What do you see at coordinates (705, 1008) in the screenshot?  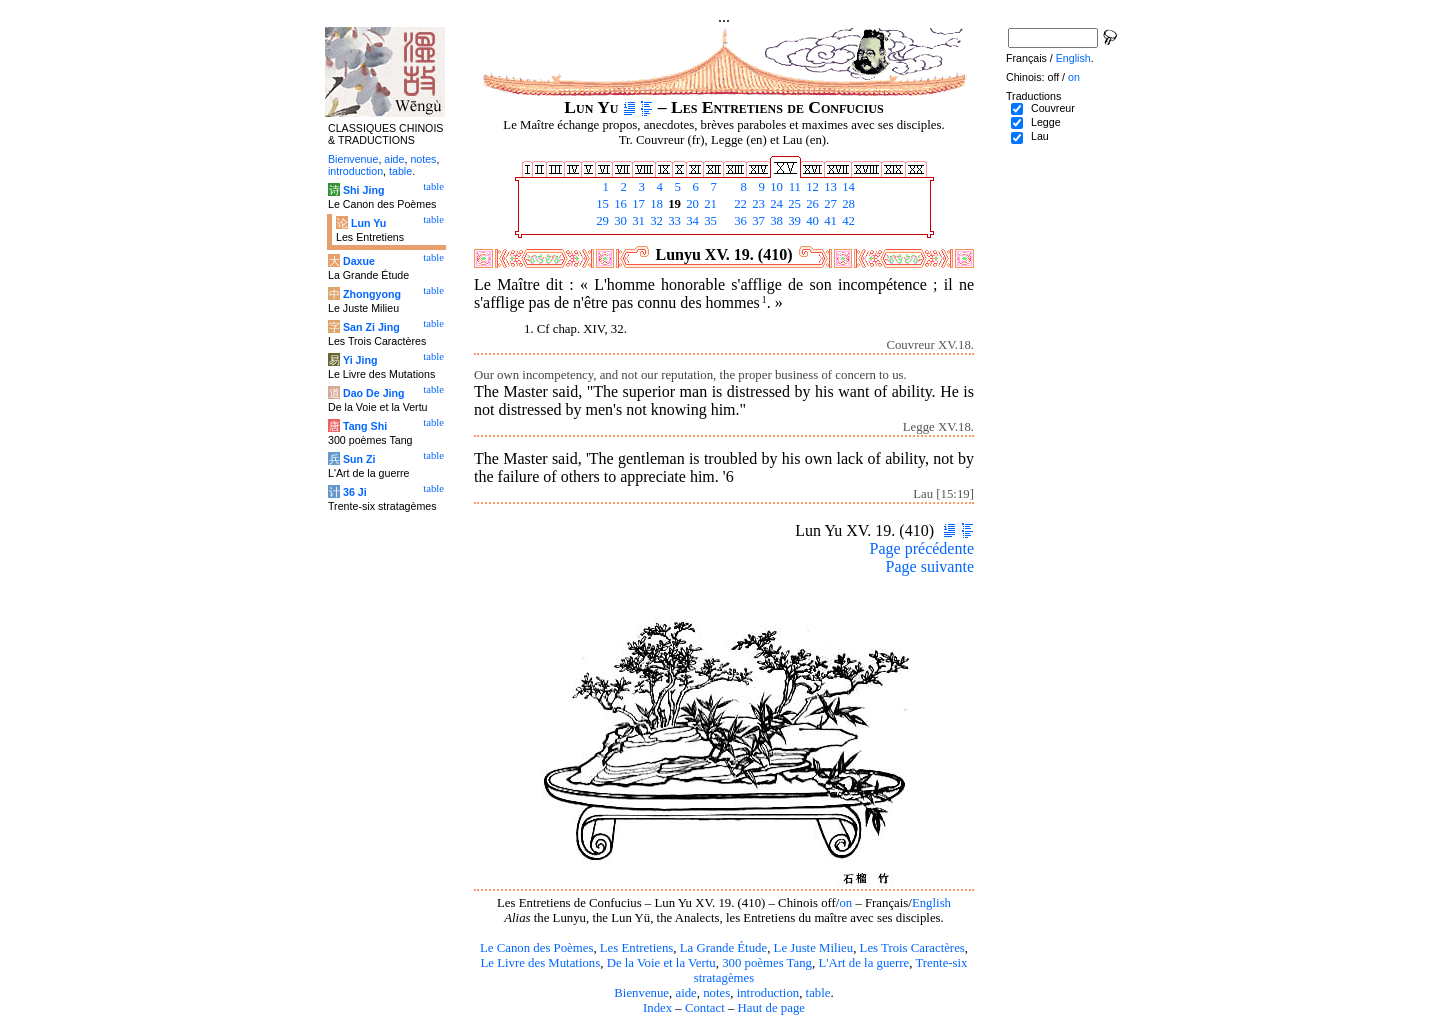 I see `Contact` at bounding box center [705, 1008].